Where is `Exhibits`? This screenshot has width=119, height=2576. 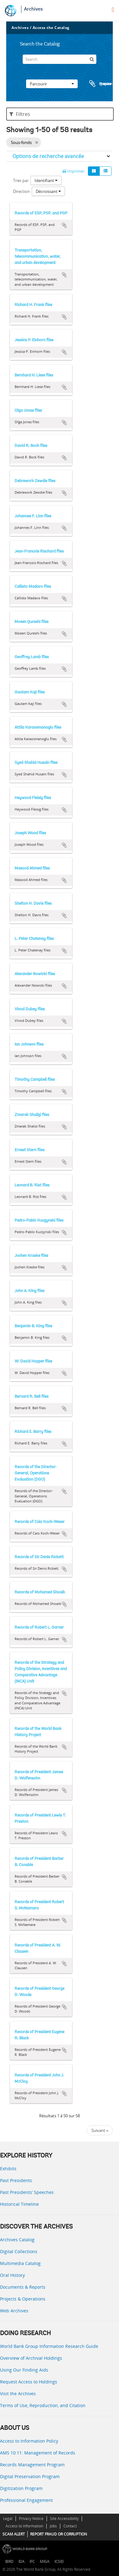
Exhibits is located at coordinates (8, 2168).